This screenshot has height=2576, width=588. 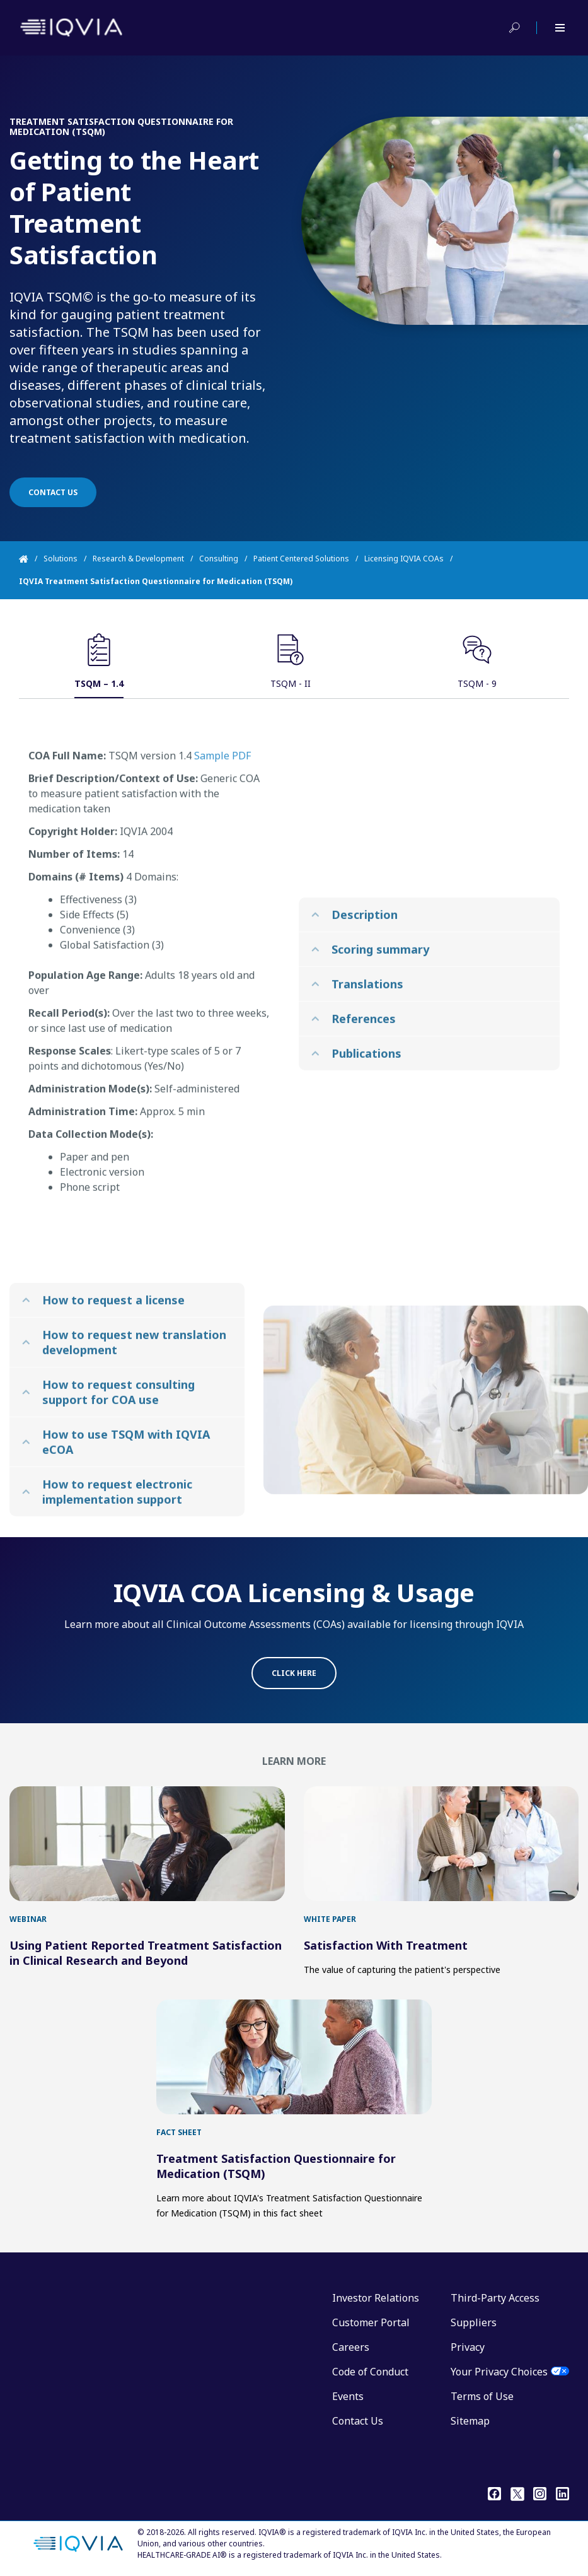 I want to click on Terms of Use, so click(x=482, y=2396).